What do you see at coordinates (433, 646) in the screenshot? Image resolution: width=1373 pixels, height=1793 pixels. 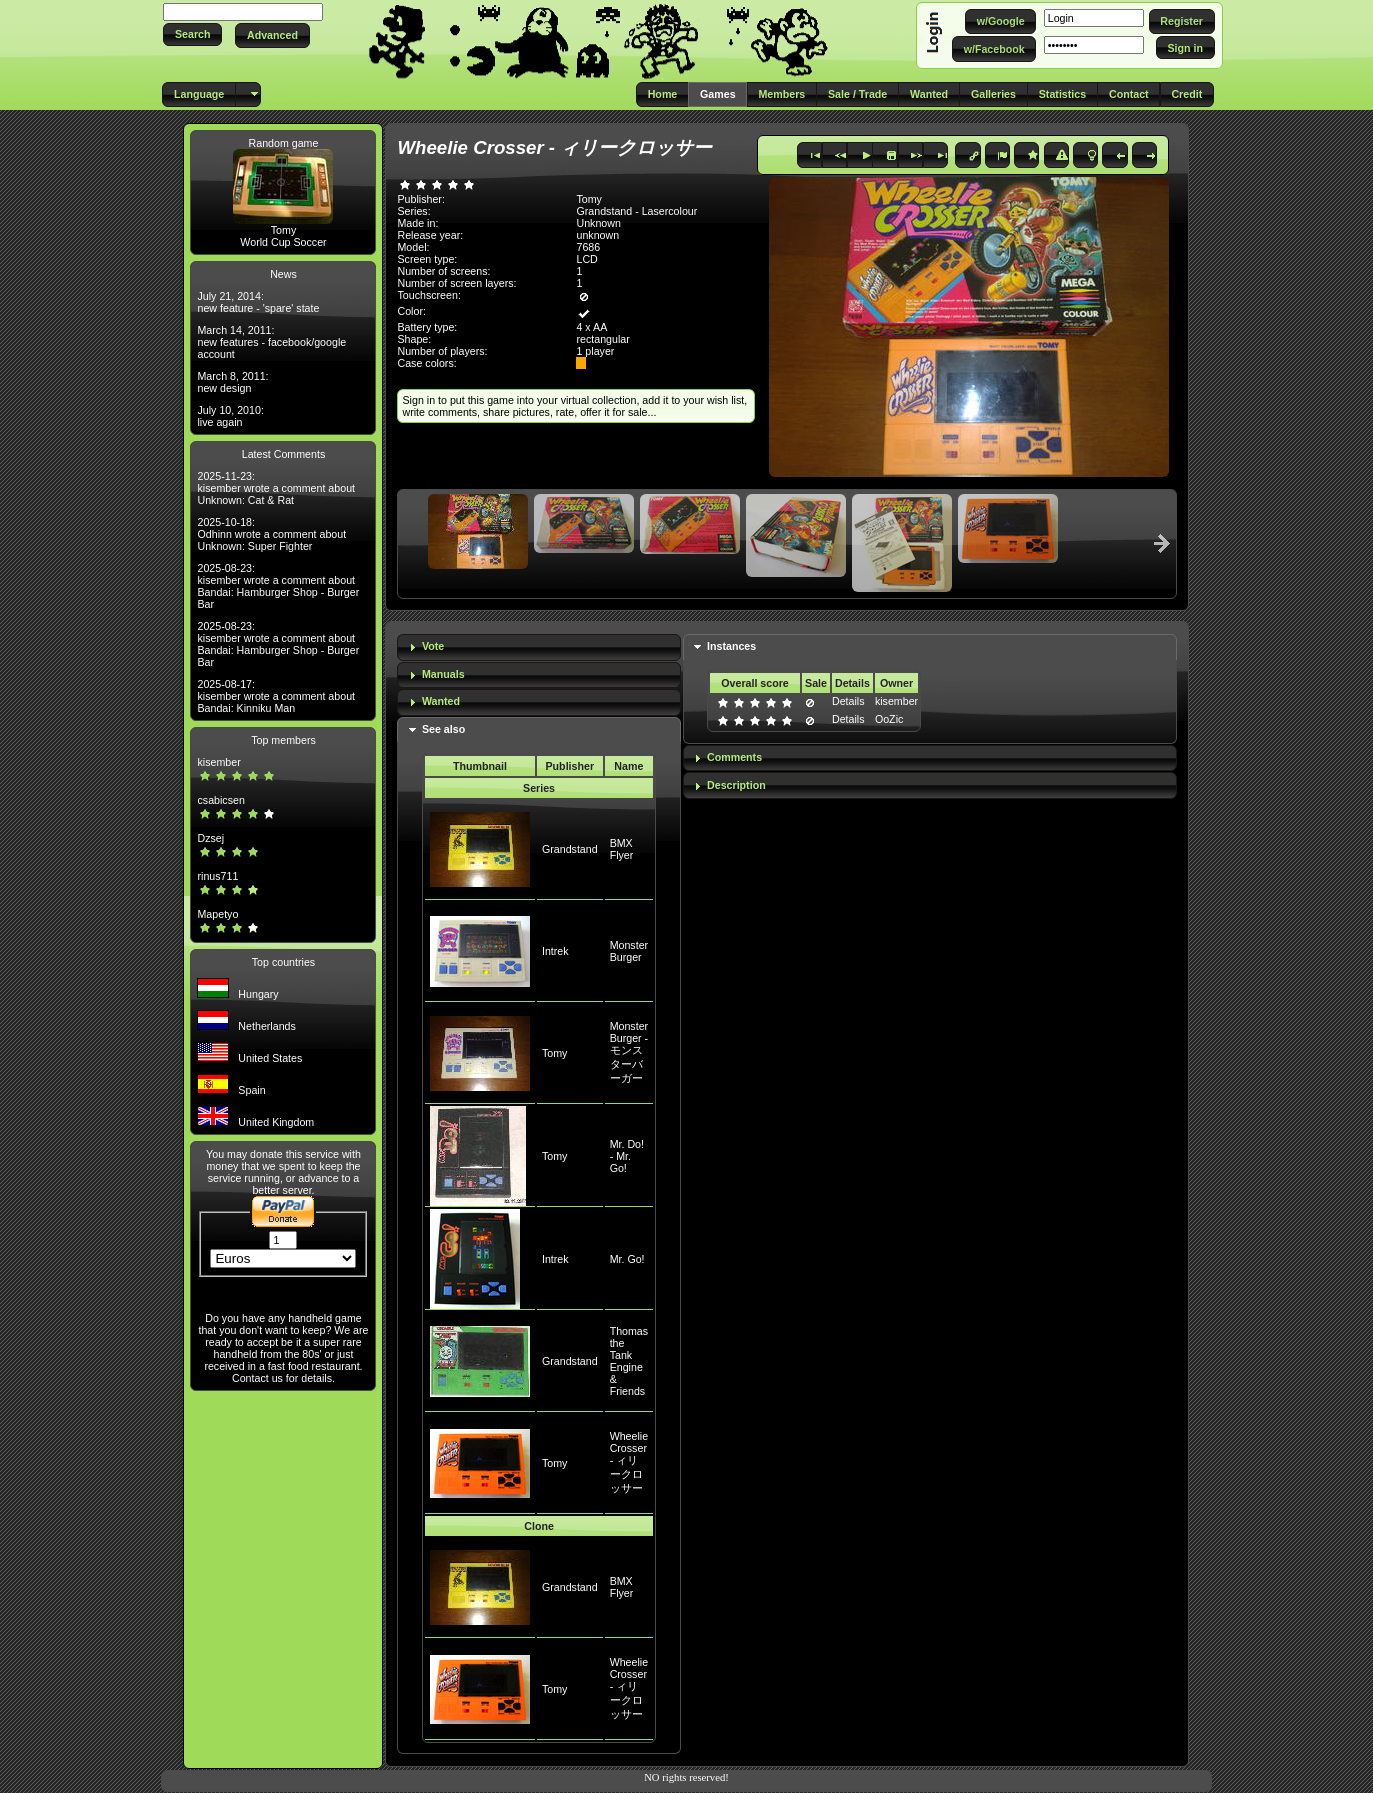 I see `Vote` at bounding box center [433, 646].